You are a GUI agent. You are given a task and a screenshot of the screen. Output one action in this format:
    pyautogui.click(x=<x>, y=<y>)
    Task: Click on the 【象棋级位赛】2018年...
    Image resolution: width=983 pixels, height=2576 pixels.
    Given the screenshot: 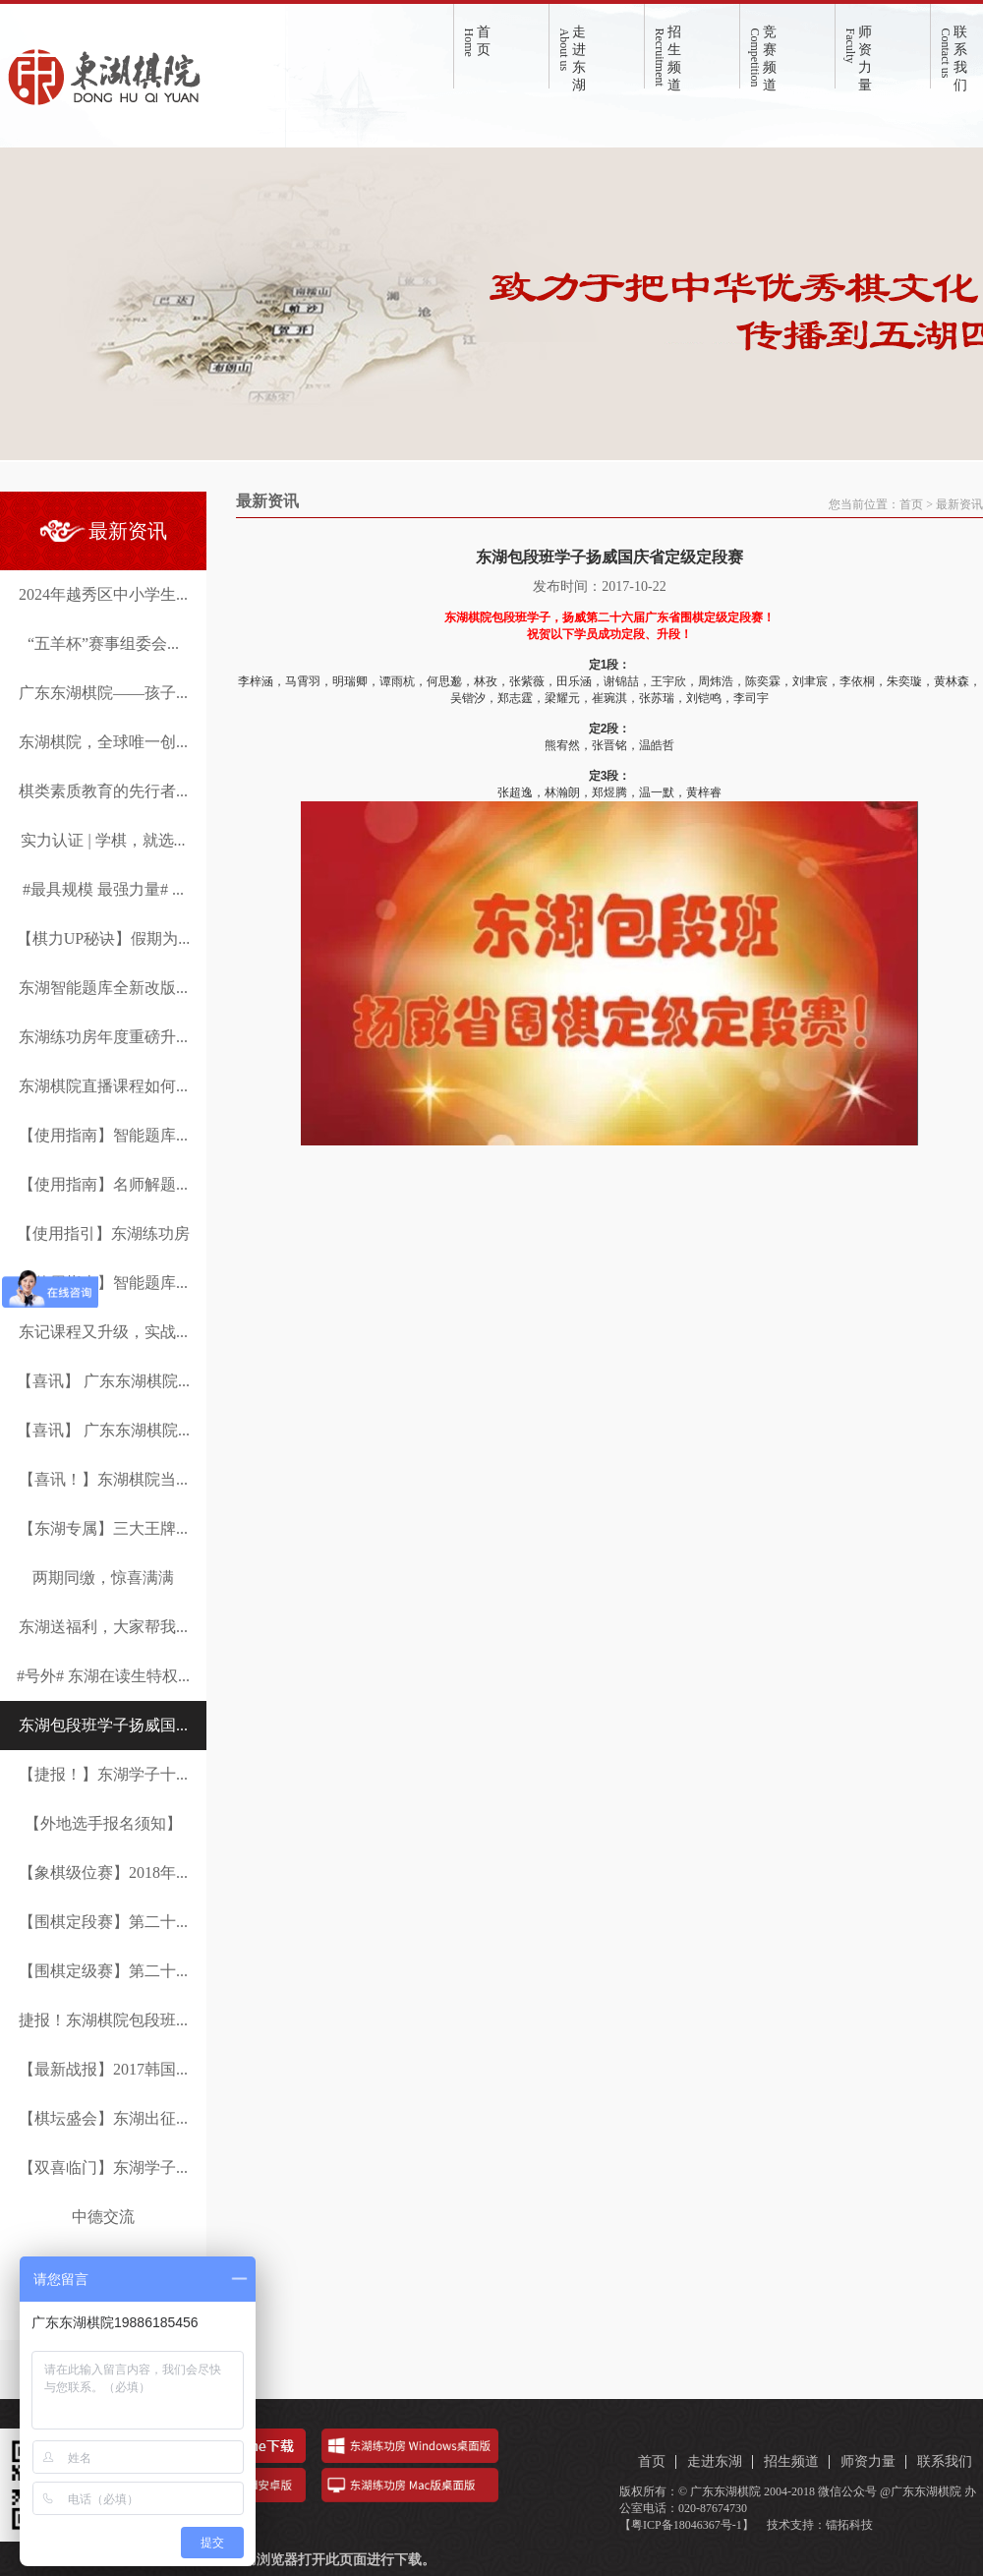 What is the action you would take?
    pyautogui.click(x=103, y=1872)
    